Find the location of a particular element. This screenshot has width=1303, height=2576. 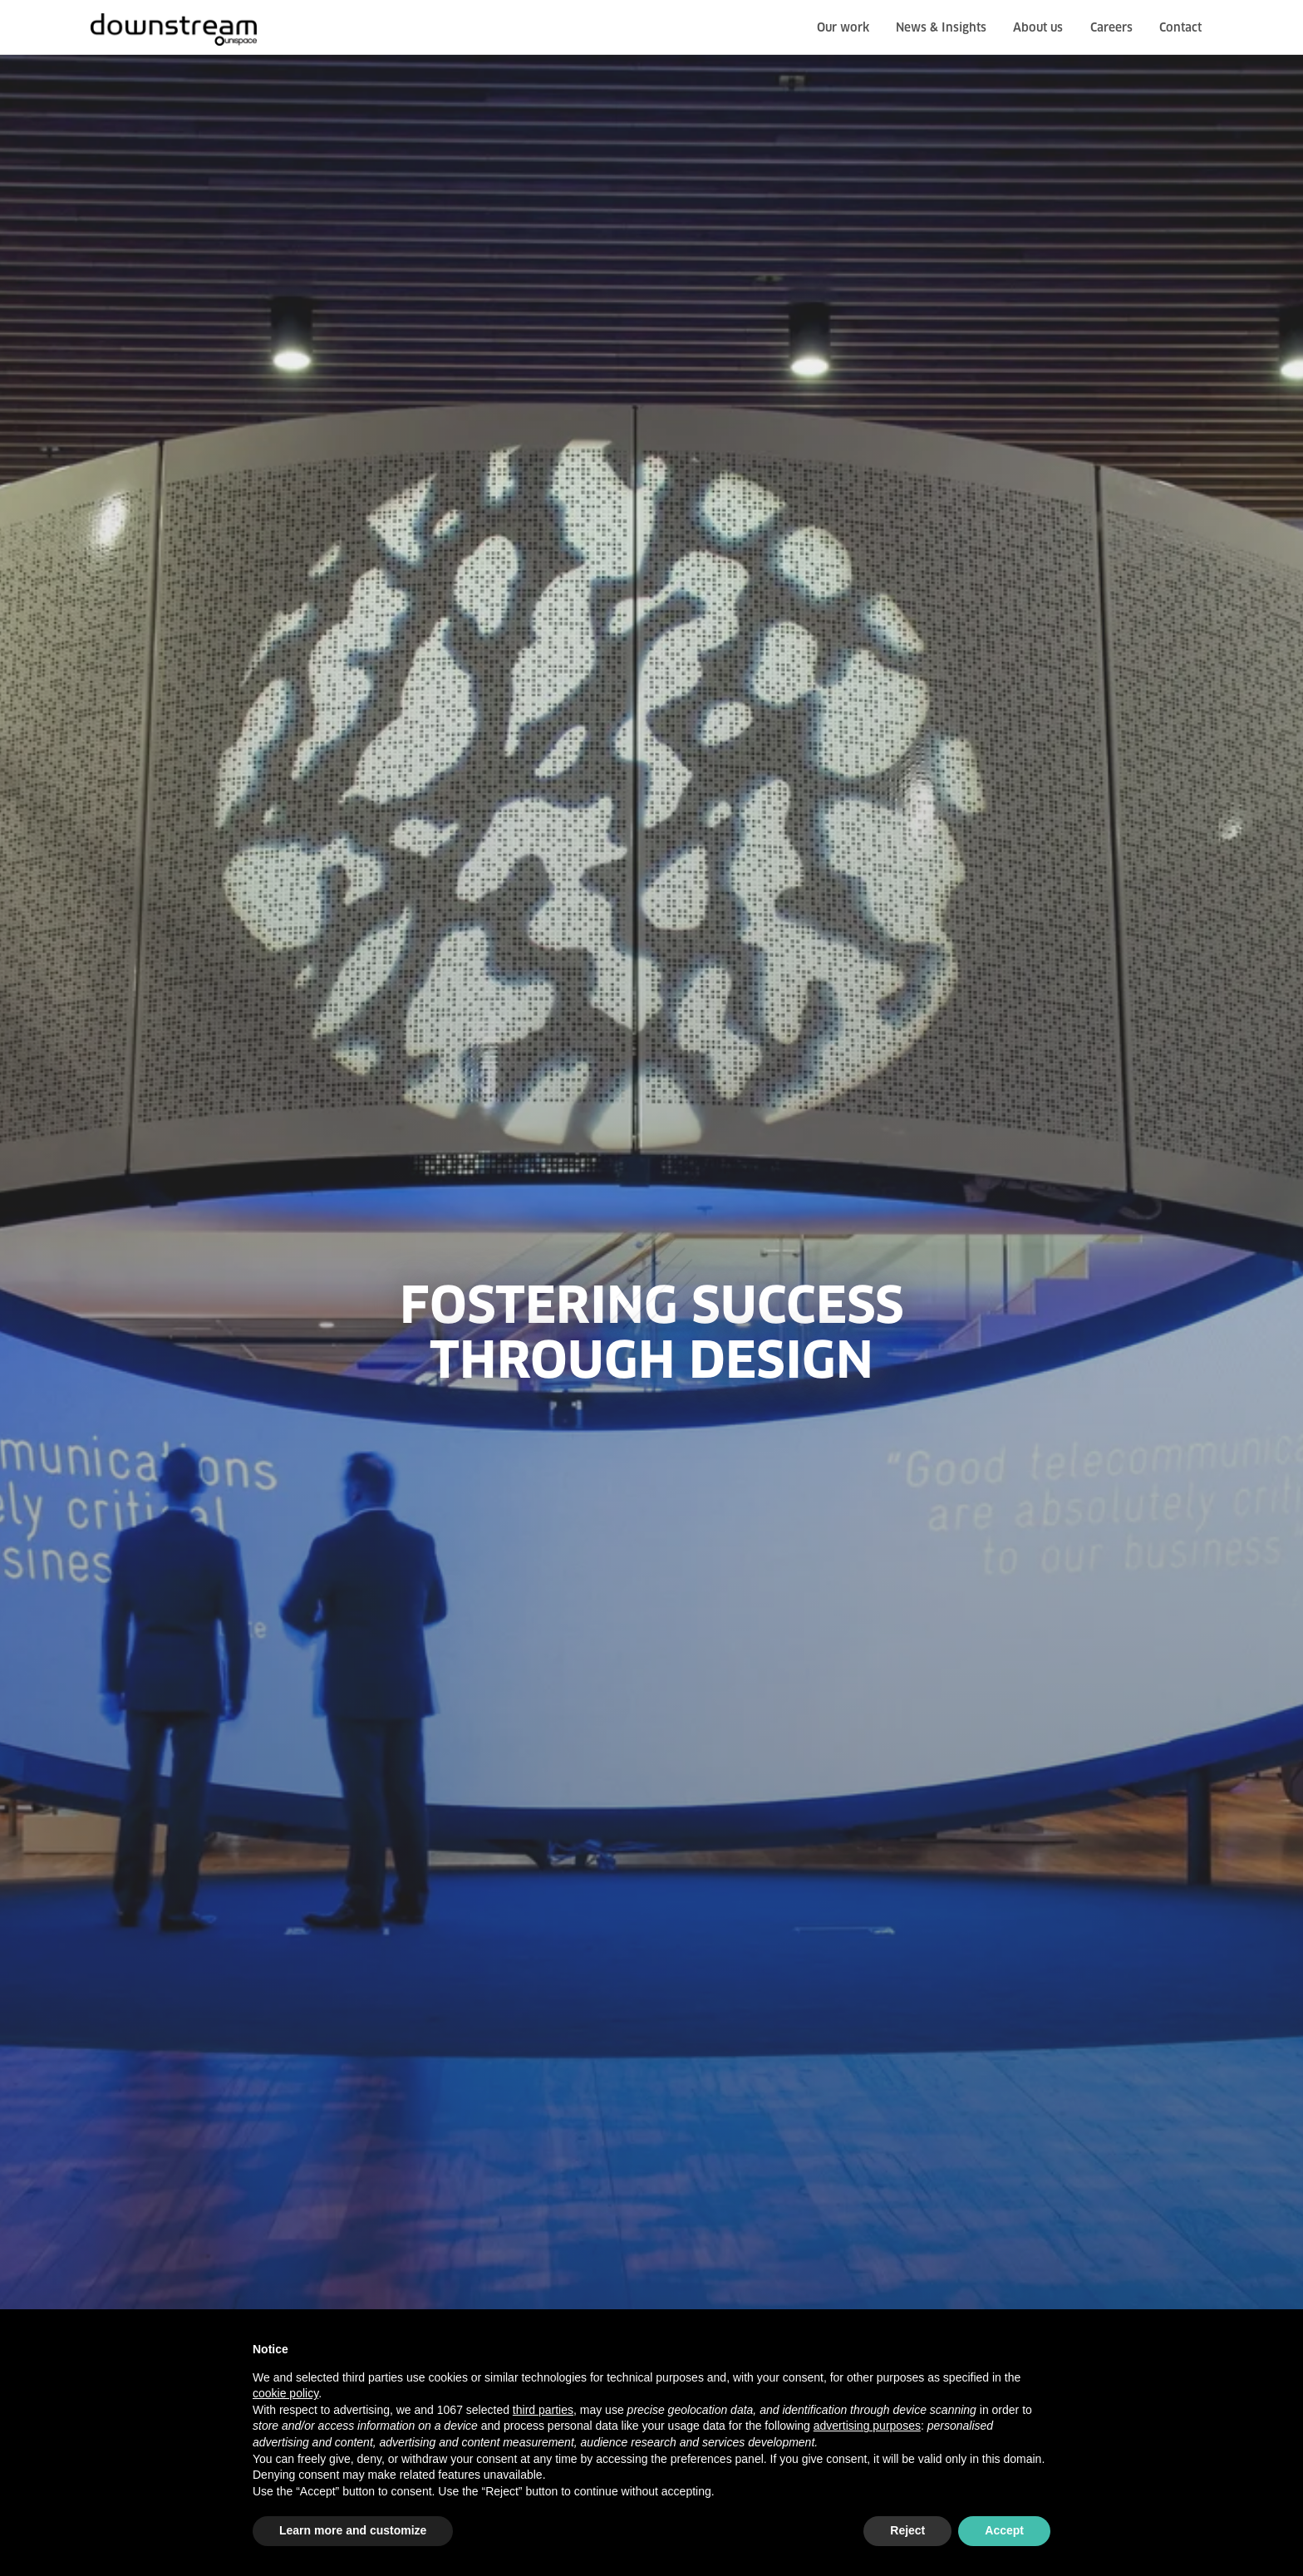

Contact is located at coordinates (1180, 28).